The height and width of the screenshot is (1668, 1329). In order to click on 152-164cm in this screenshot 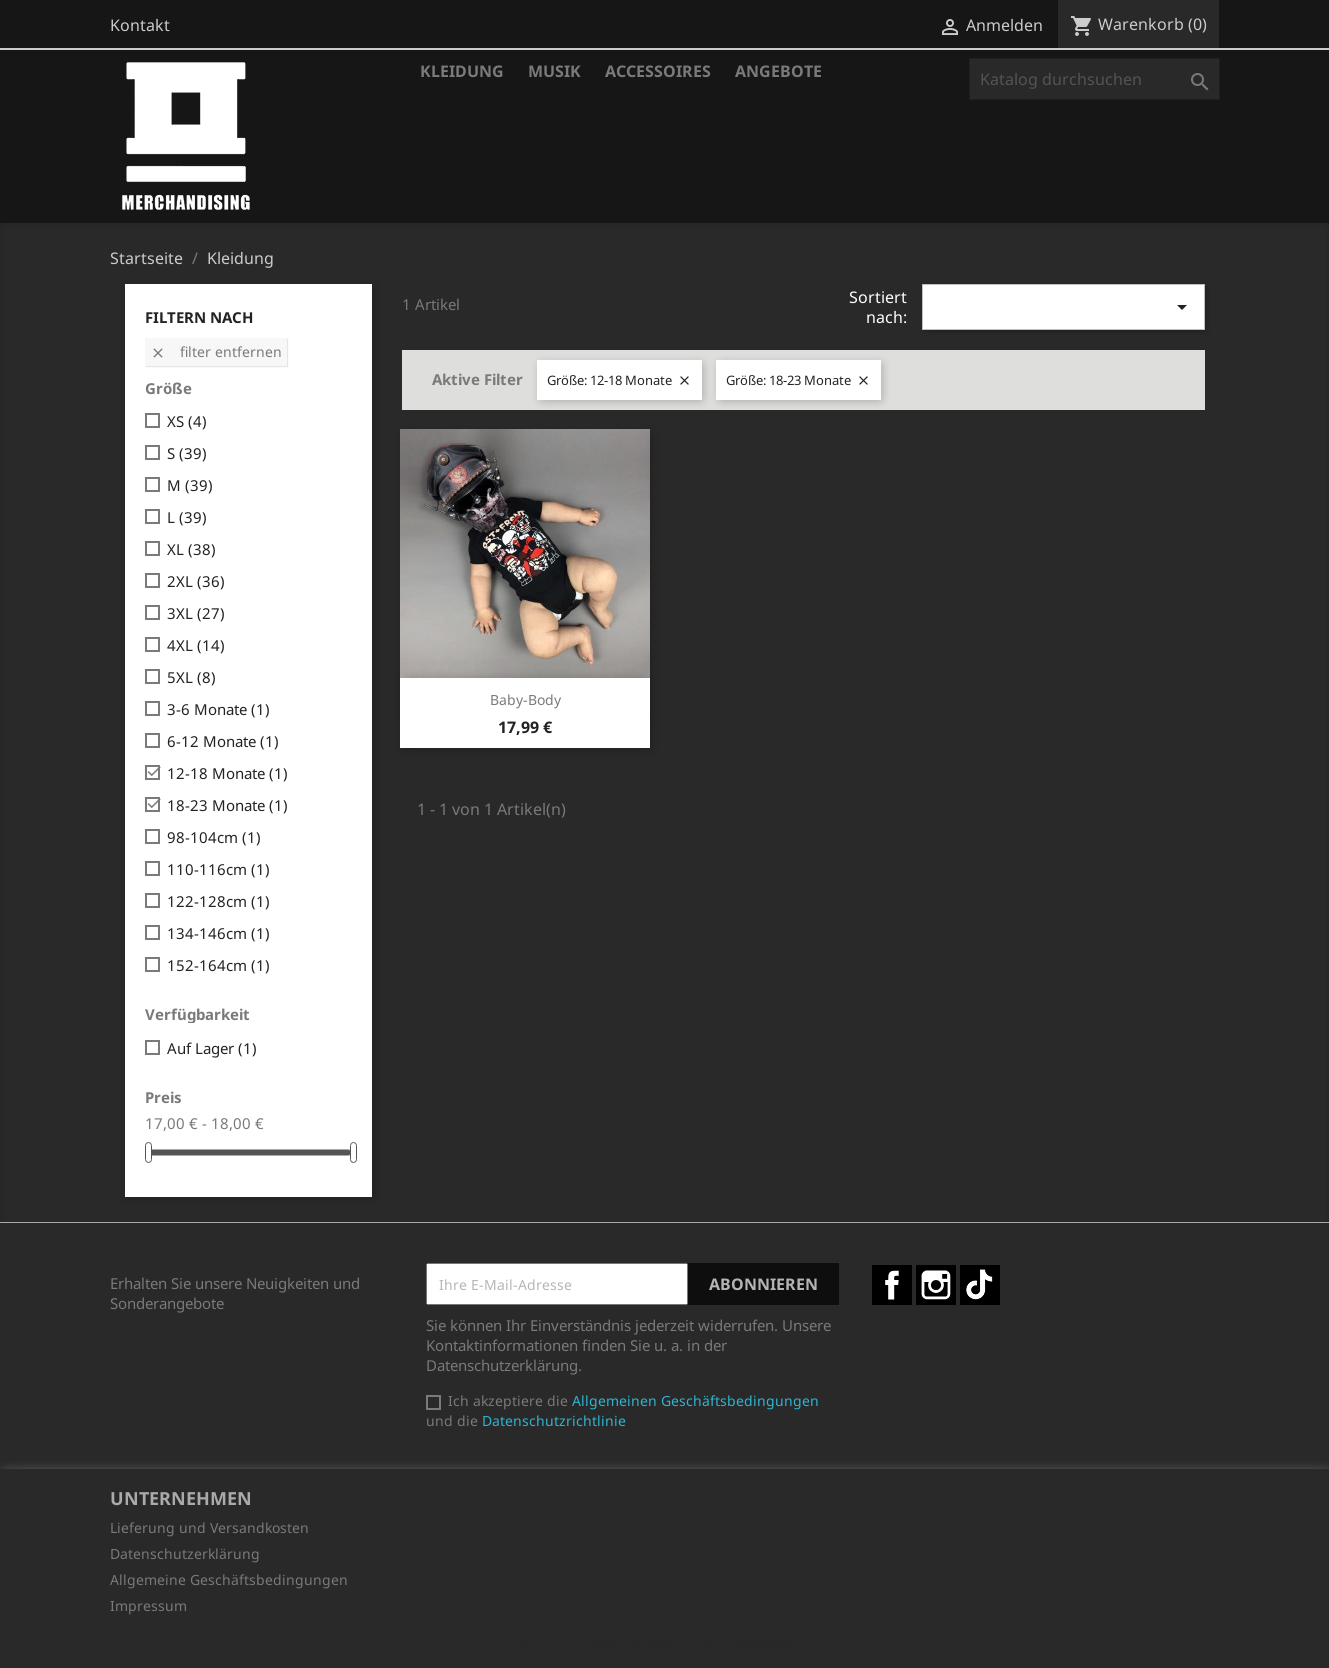, I will do `click(218, 965)`.